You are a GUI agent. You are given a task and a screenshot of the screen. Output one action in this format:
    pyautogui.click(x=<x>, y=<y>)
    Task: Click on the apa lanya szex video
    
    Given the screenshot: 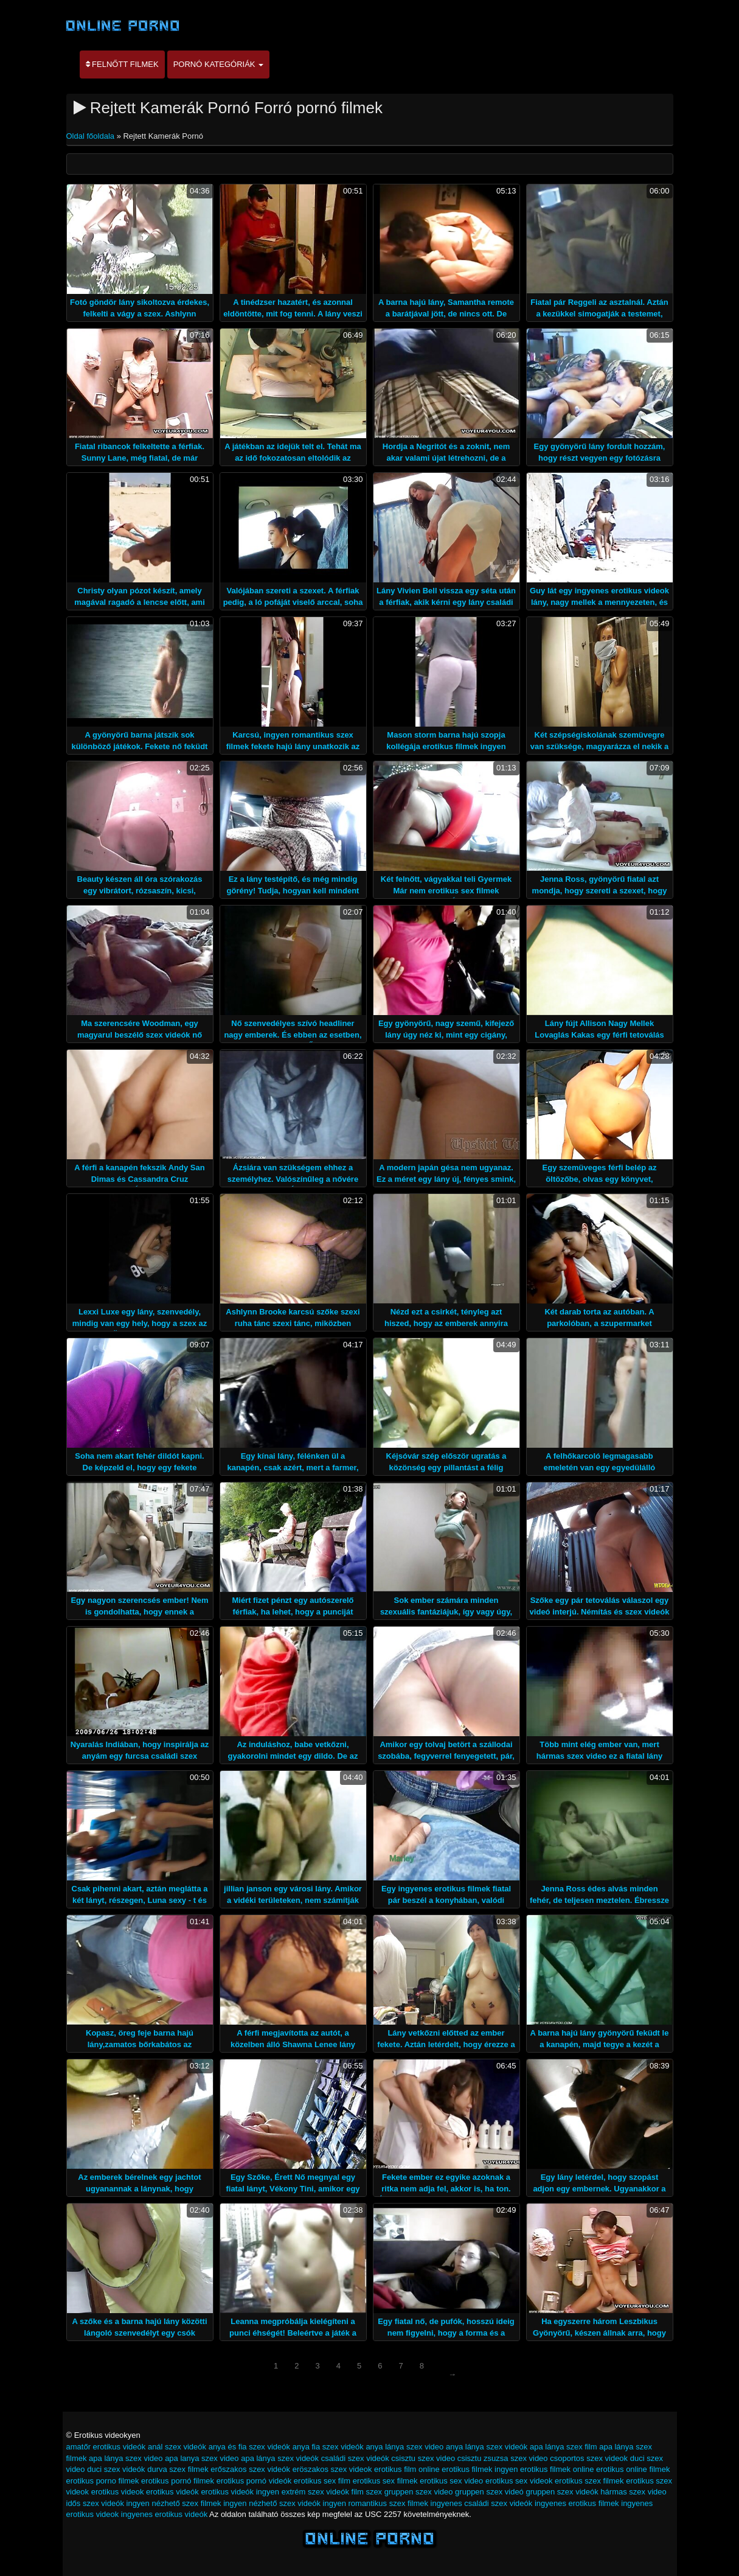 What is the action you would take?
    pyautogui.click(x=201, y=2458)
    